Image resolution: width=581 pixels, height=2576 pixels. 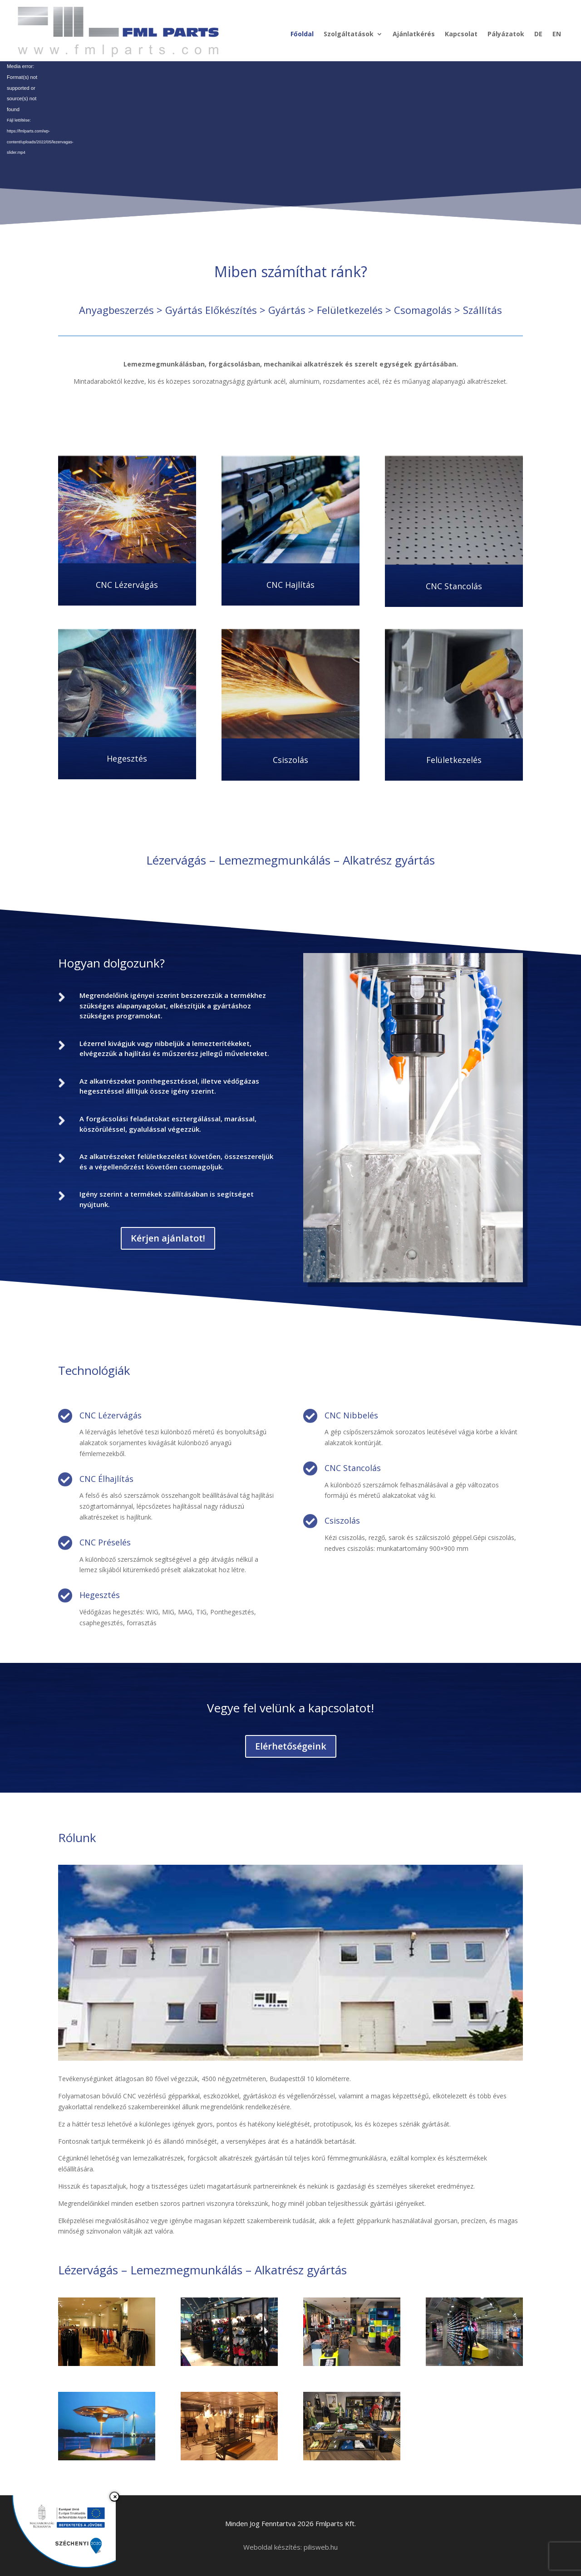 I want to click on EN, so click(x=556, y=33).